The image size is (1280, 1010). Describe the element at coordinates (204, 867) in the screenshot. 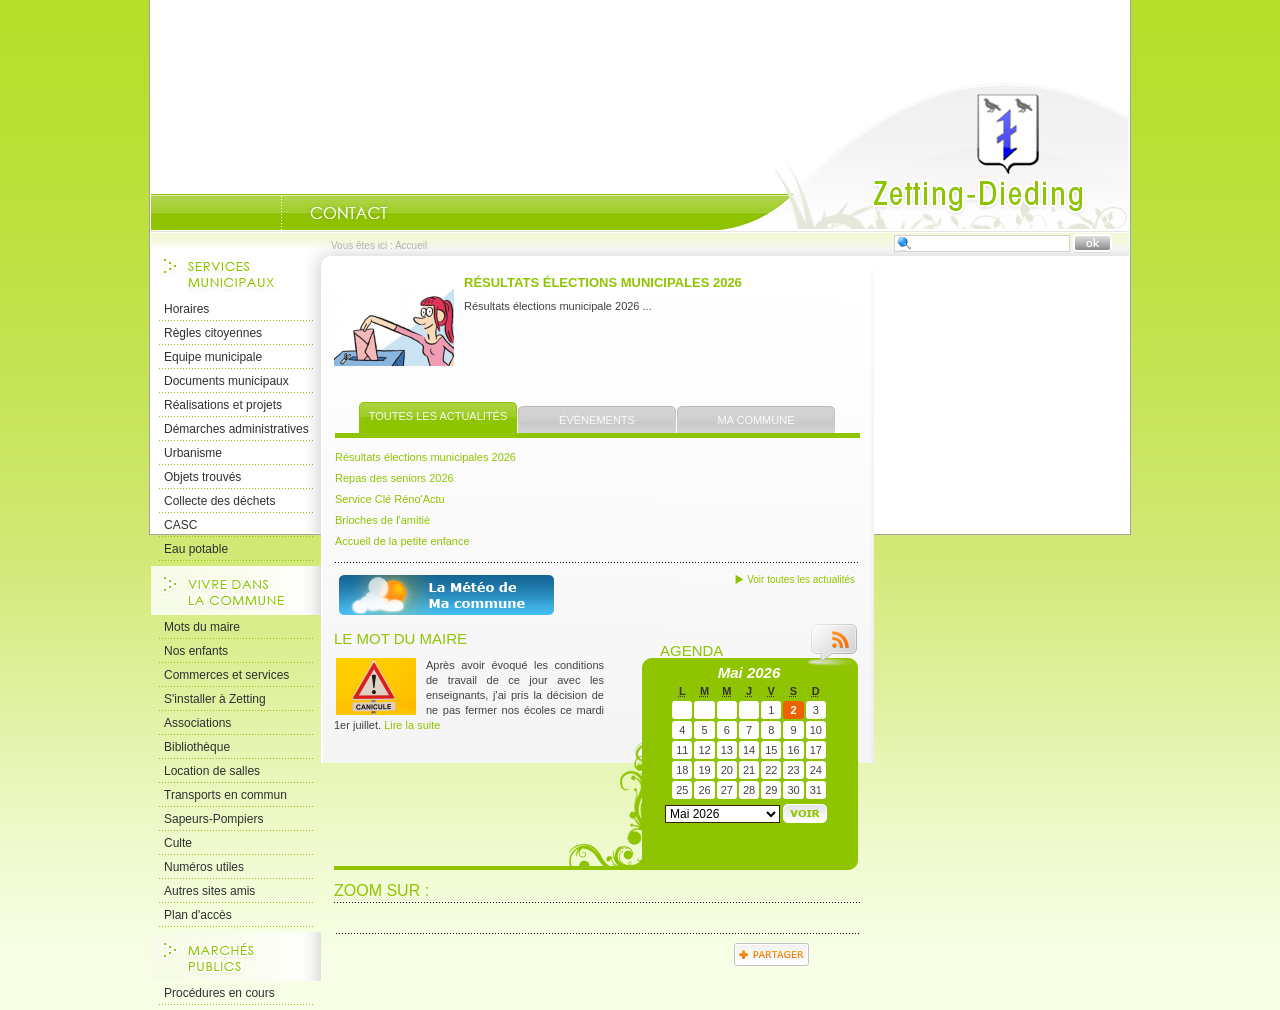

I see `Numéros utiles` at that location.